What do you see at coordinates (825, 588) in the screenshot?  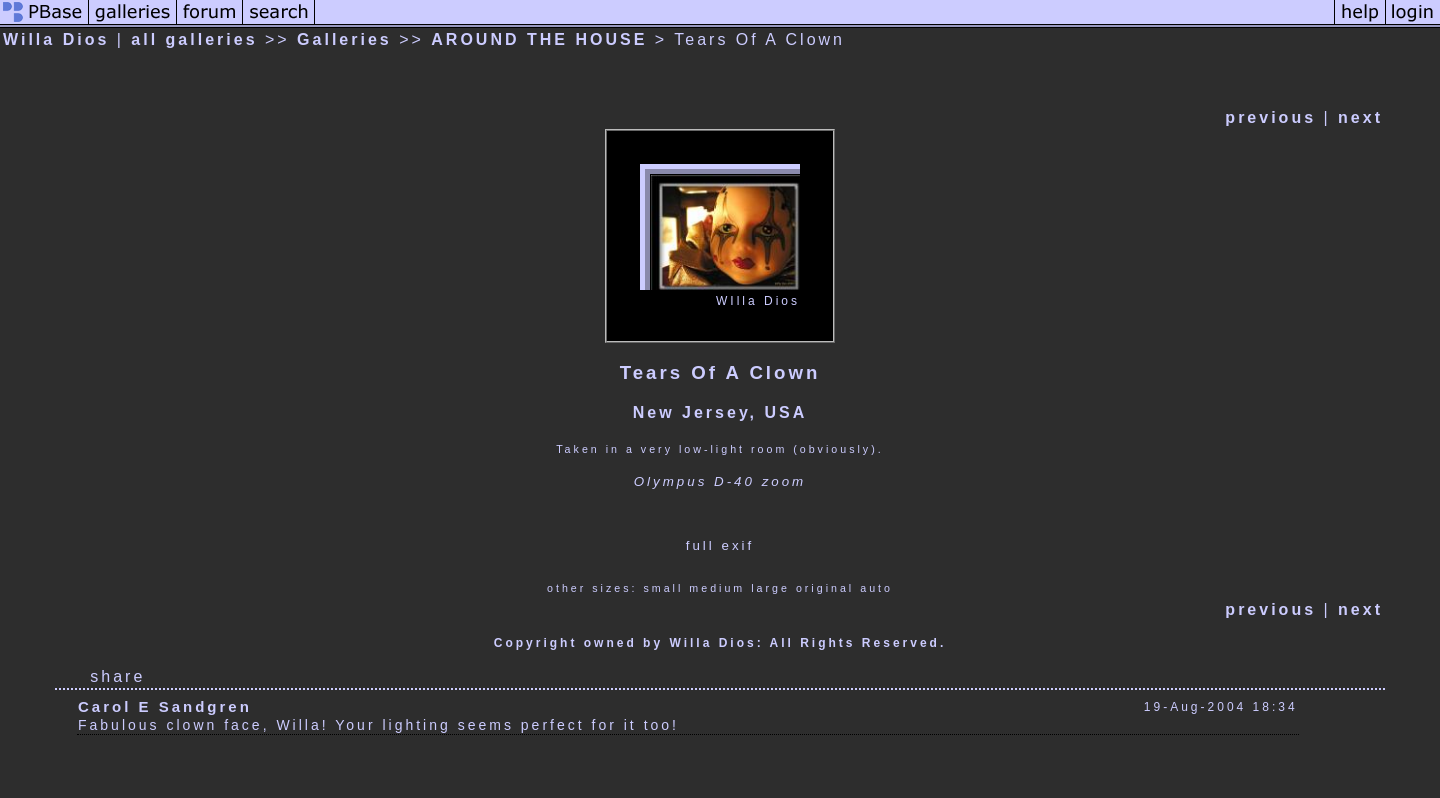 I see `original` at bounding box center [825, 588].